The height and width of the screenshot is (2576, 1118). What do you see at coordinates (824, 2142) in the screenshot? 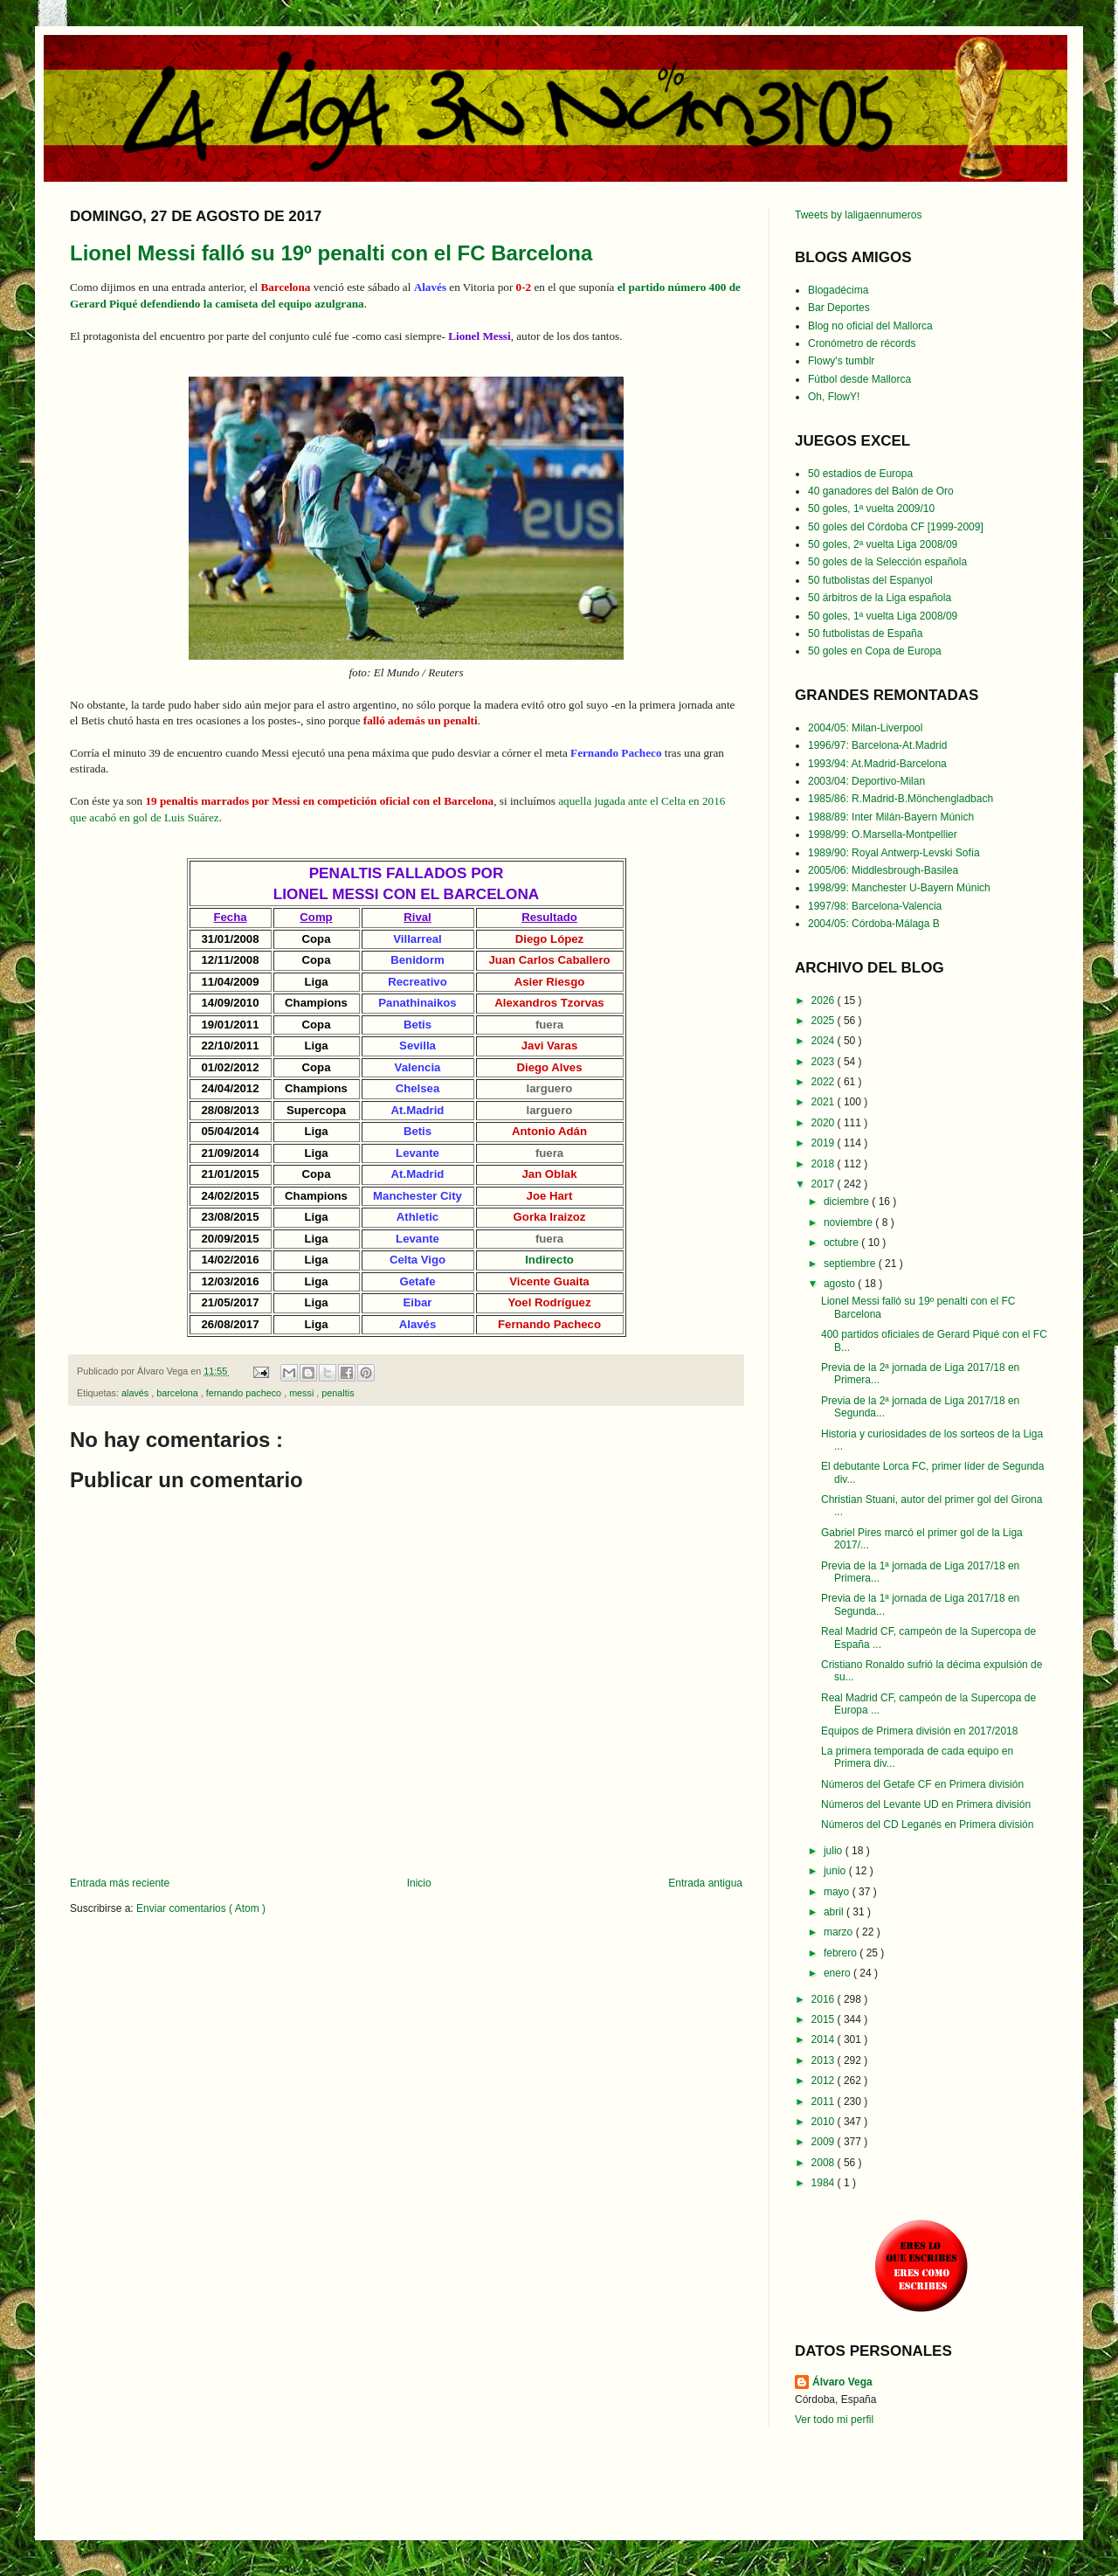
I see `2009` at bounding box center [824, 2142].